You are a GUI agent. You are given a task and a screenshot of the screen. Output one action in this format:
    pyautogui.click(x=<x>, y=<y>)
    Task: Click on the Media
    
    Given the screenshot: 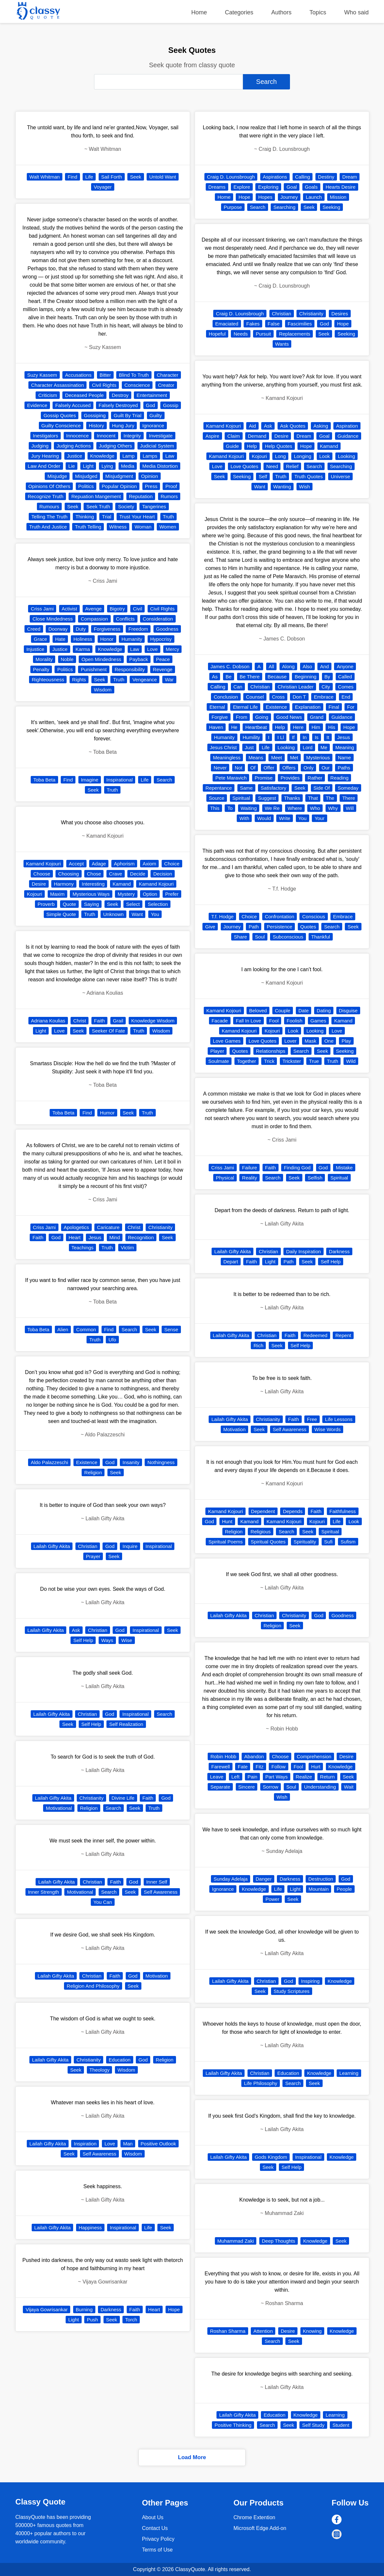 What is the action you would take?
    pyautogui.click(x=128, y=466)
    